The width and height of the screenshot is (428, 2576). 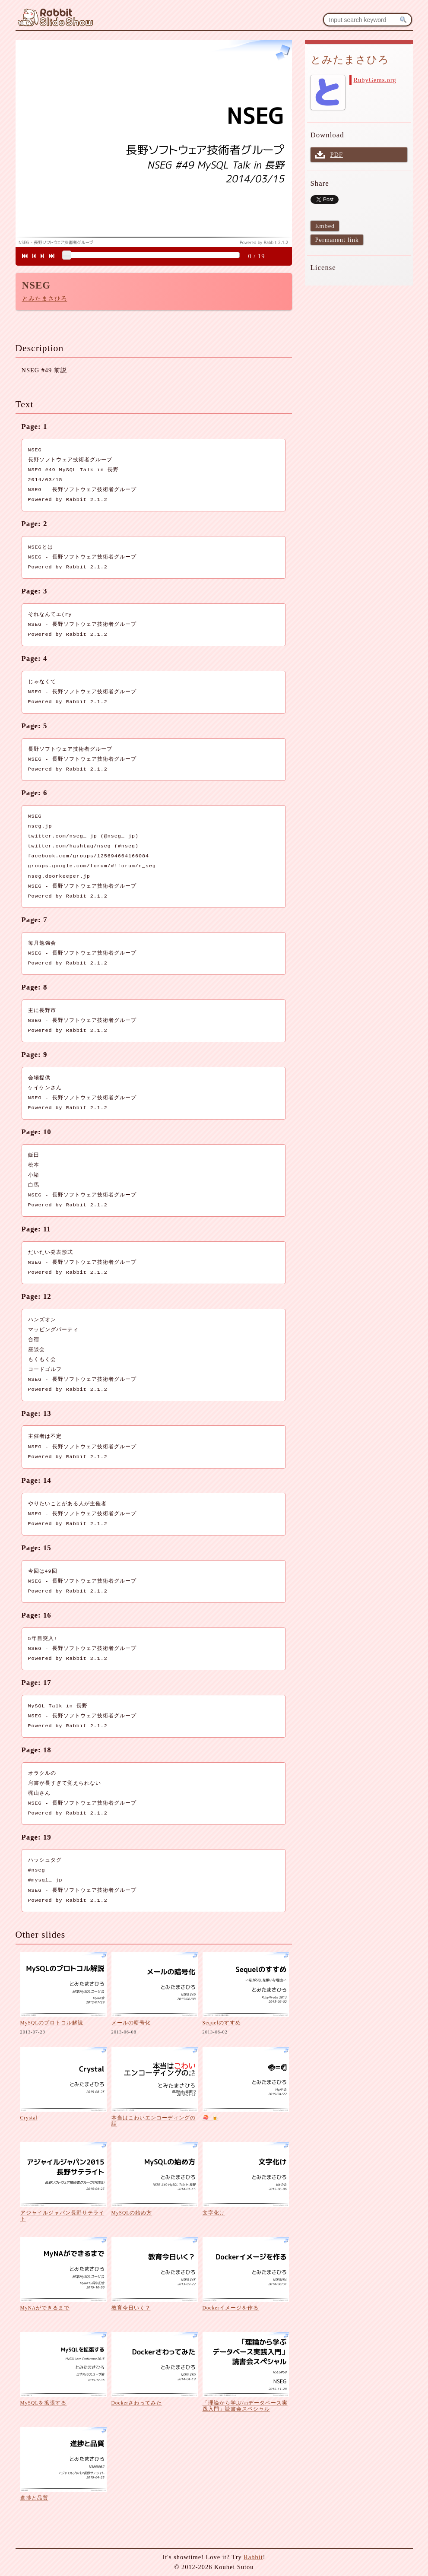 What do you see at coordinates (211, 2117) in the screenshot?
I see `🍣=🍺` at bounding box center [211, 2117].